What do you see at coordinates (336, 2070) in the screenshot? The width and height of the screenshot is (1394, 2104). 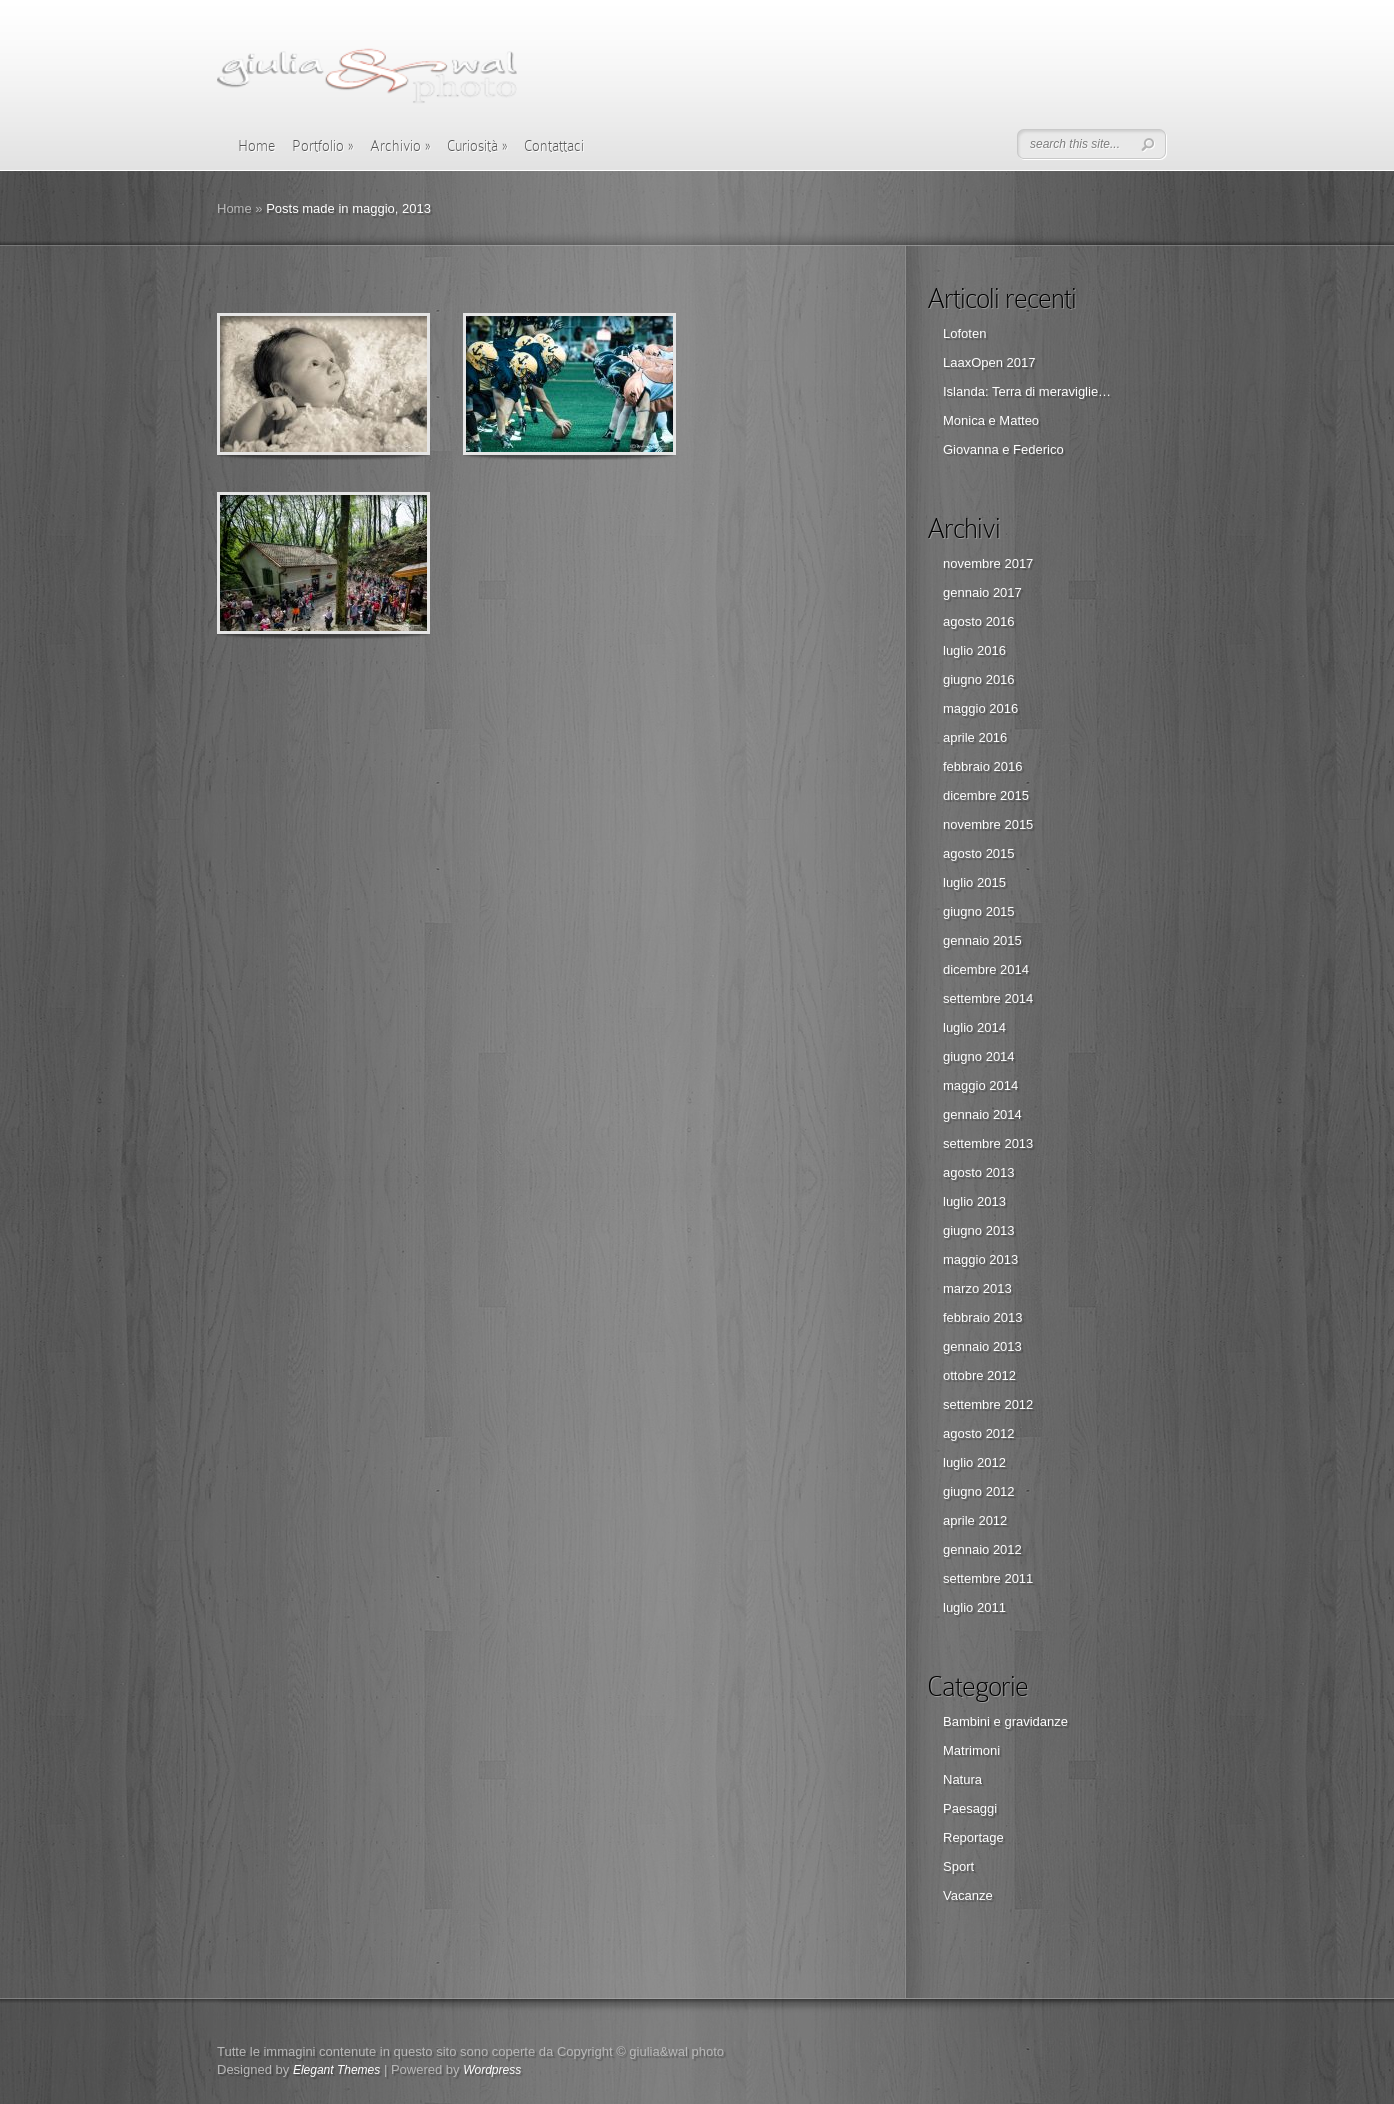 I see `Elegant Themes` at bounding box center [336, 2070].